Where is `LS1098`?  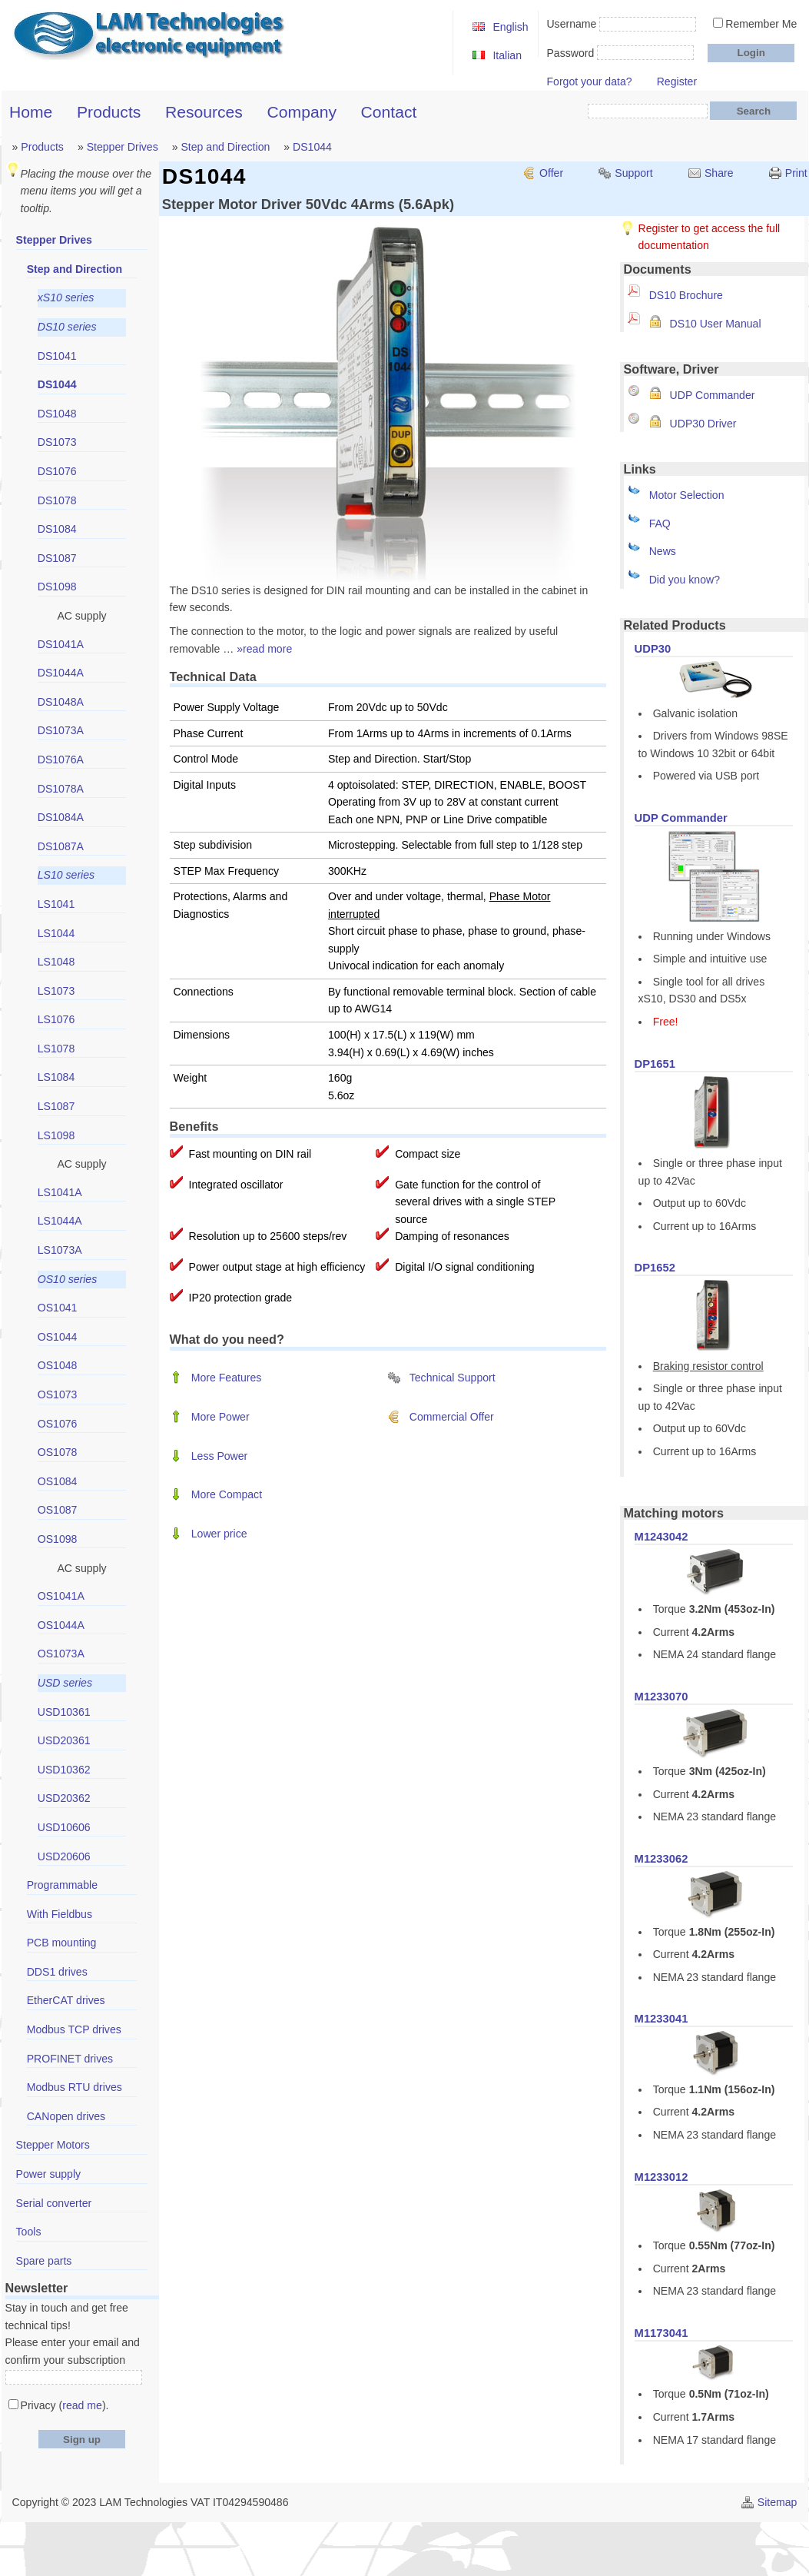
LS1098 is located at coordinates (56, 1135).